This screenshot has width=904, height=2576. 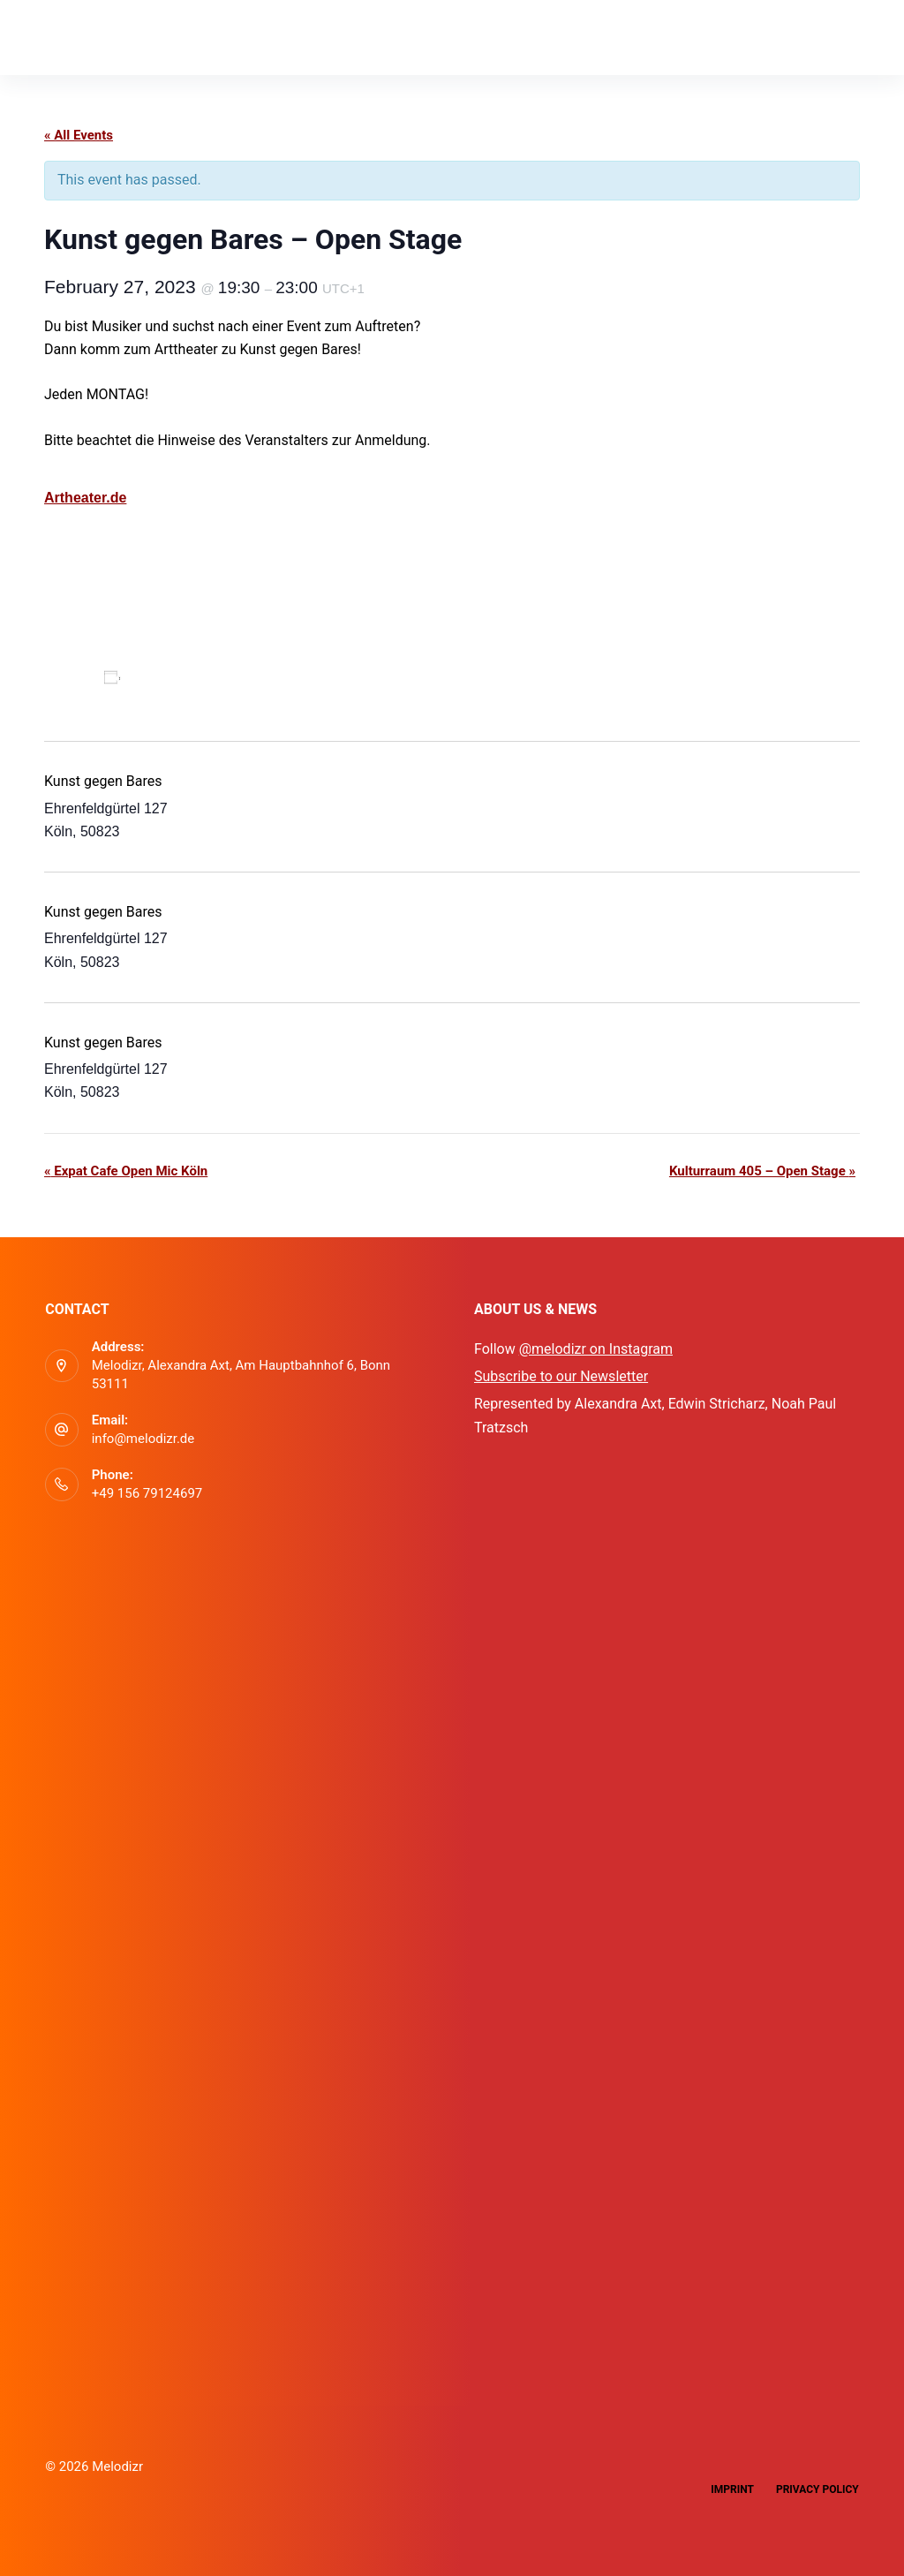 What do you see at coordinates (170, 37) in the screenshot?
I see `App` at bounding box center [170, 37].